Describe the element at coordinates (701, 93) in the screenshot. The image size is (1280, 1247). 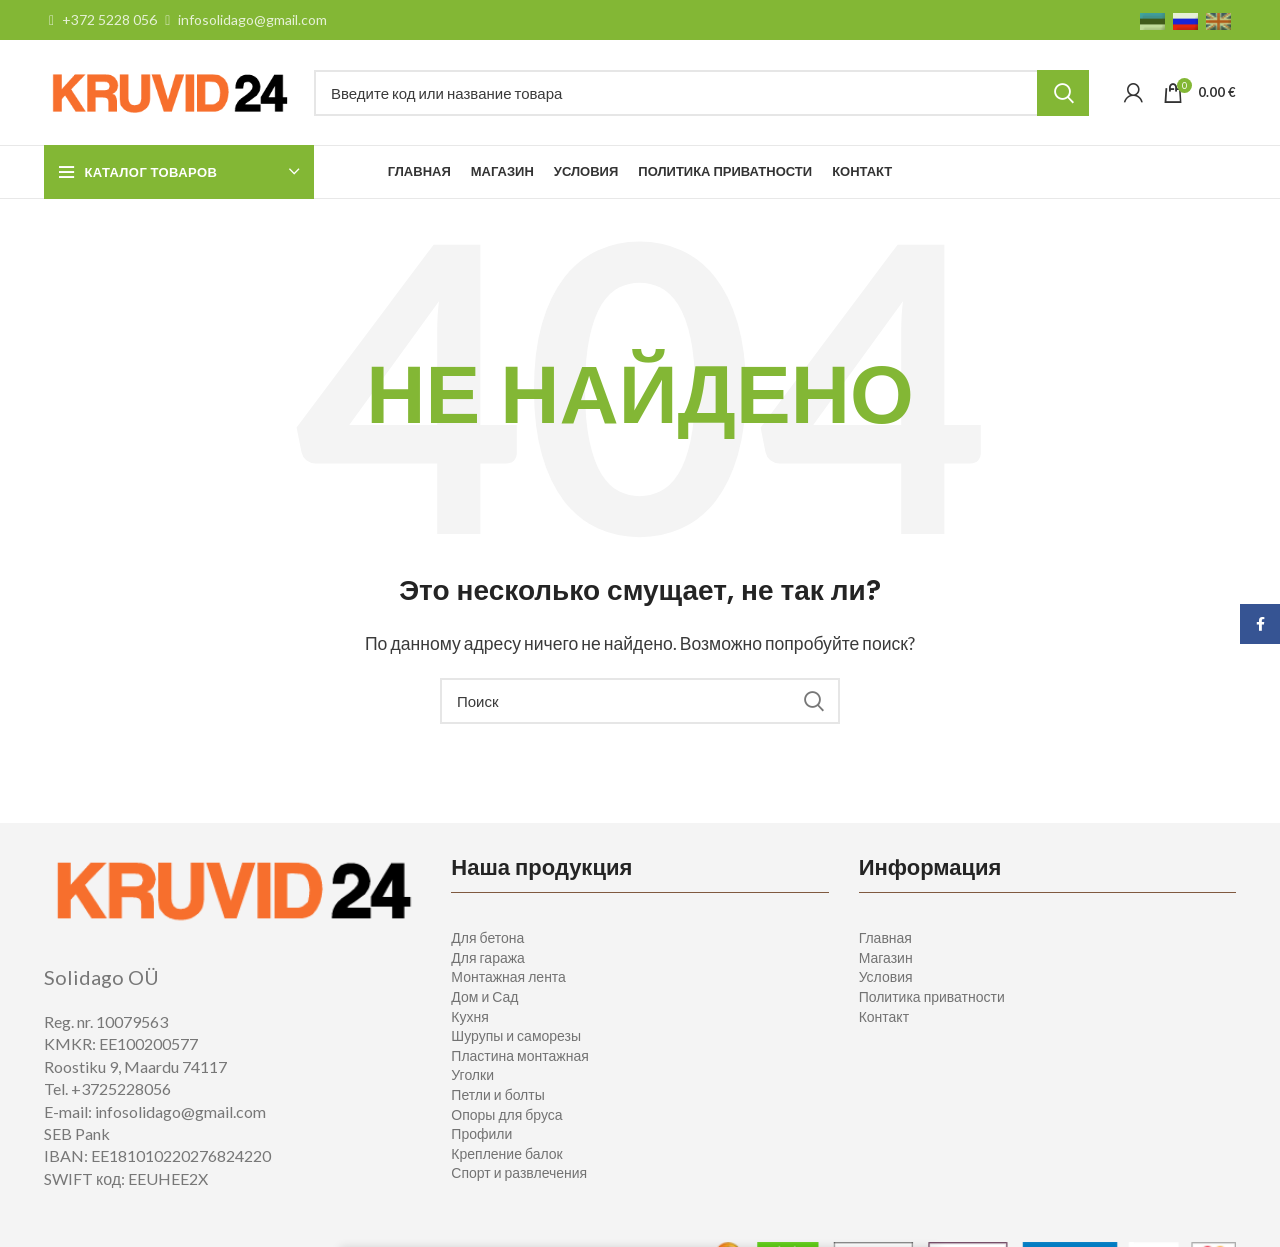
I see `[Поиск]` at that location.